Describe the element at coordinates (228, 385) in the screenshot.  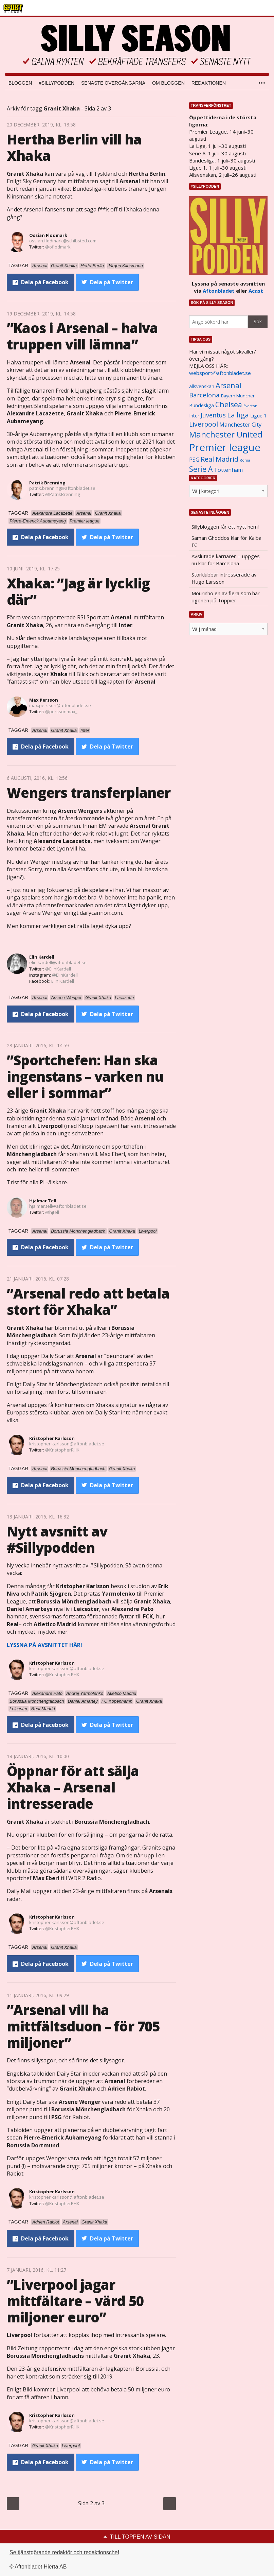
I see `Arsenal [Arsenal (2 514 objekt)]` at that location.